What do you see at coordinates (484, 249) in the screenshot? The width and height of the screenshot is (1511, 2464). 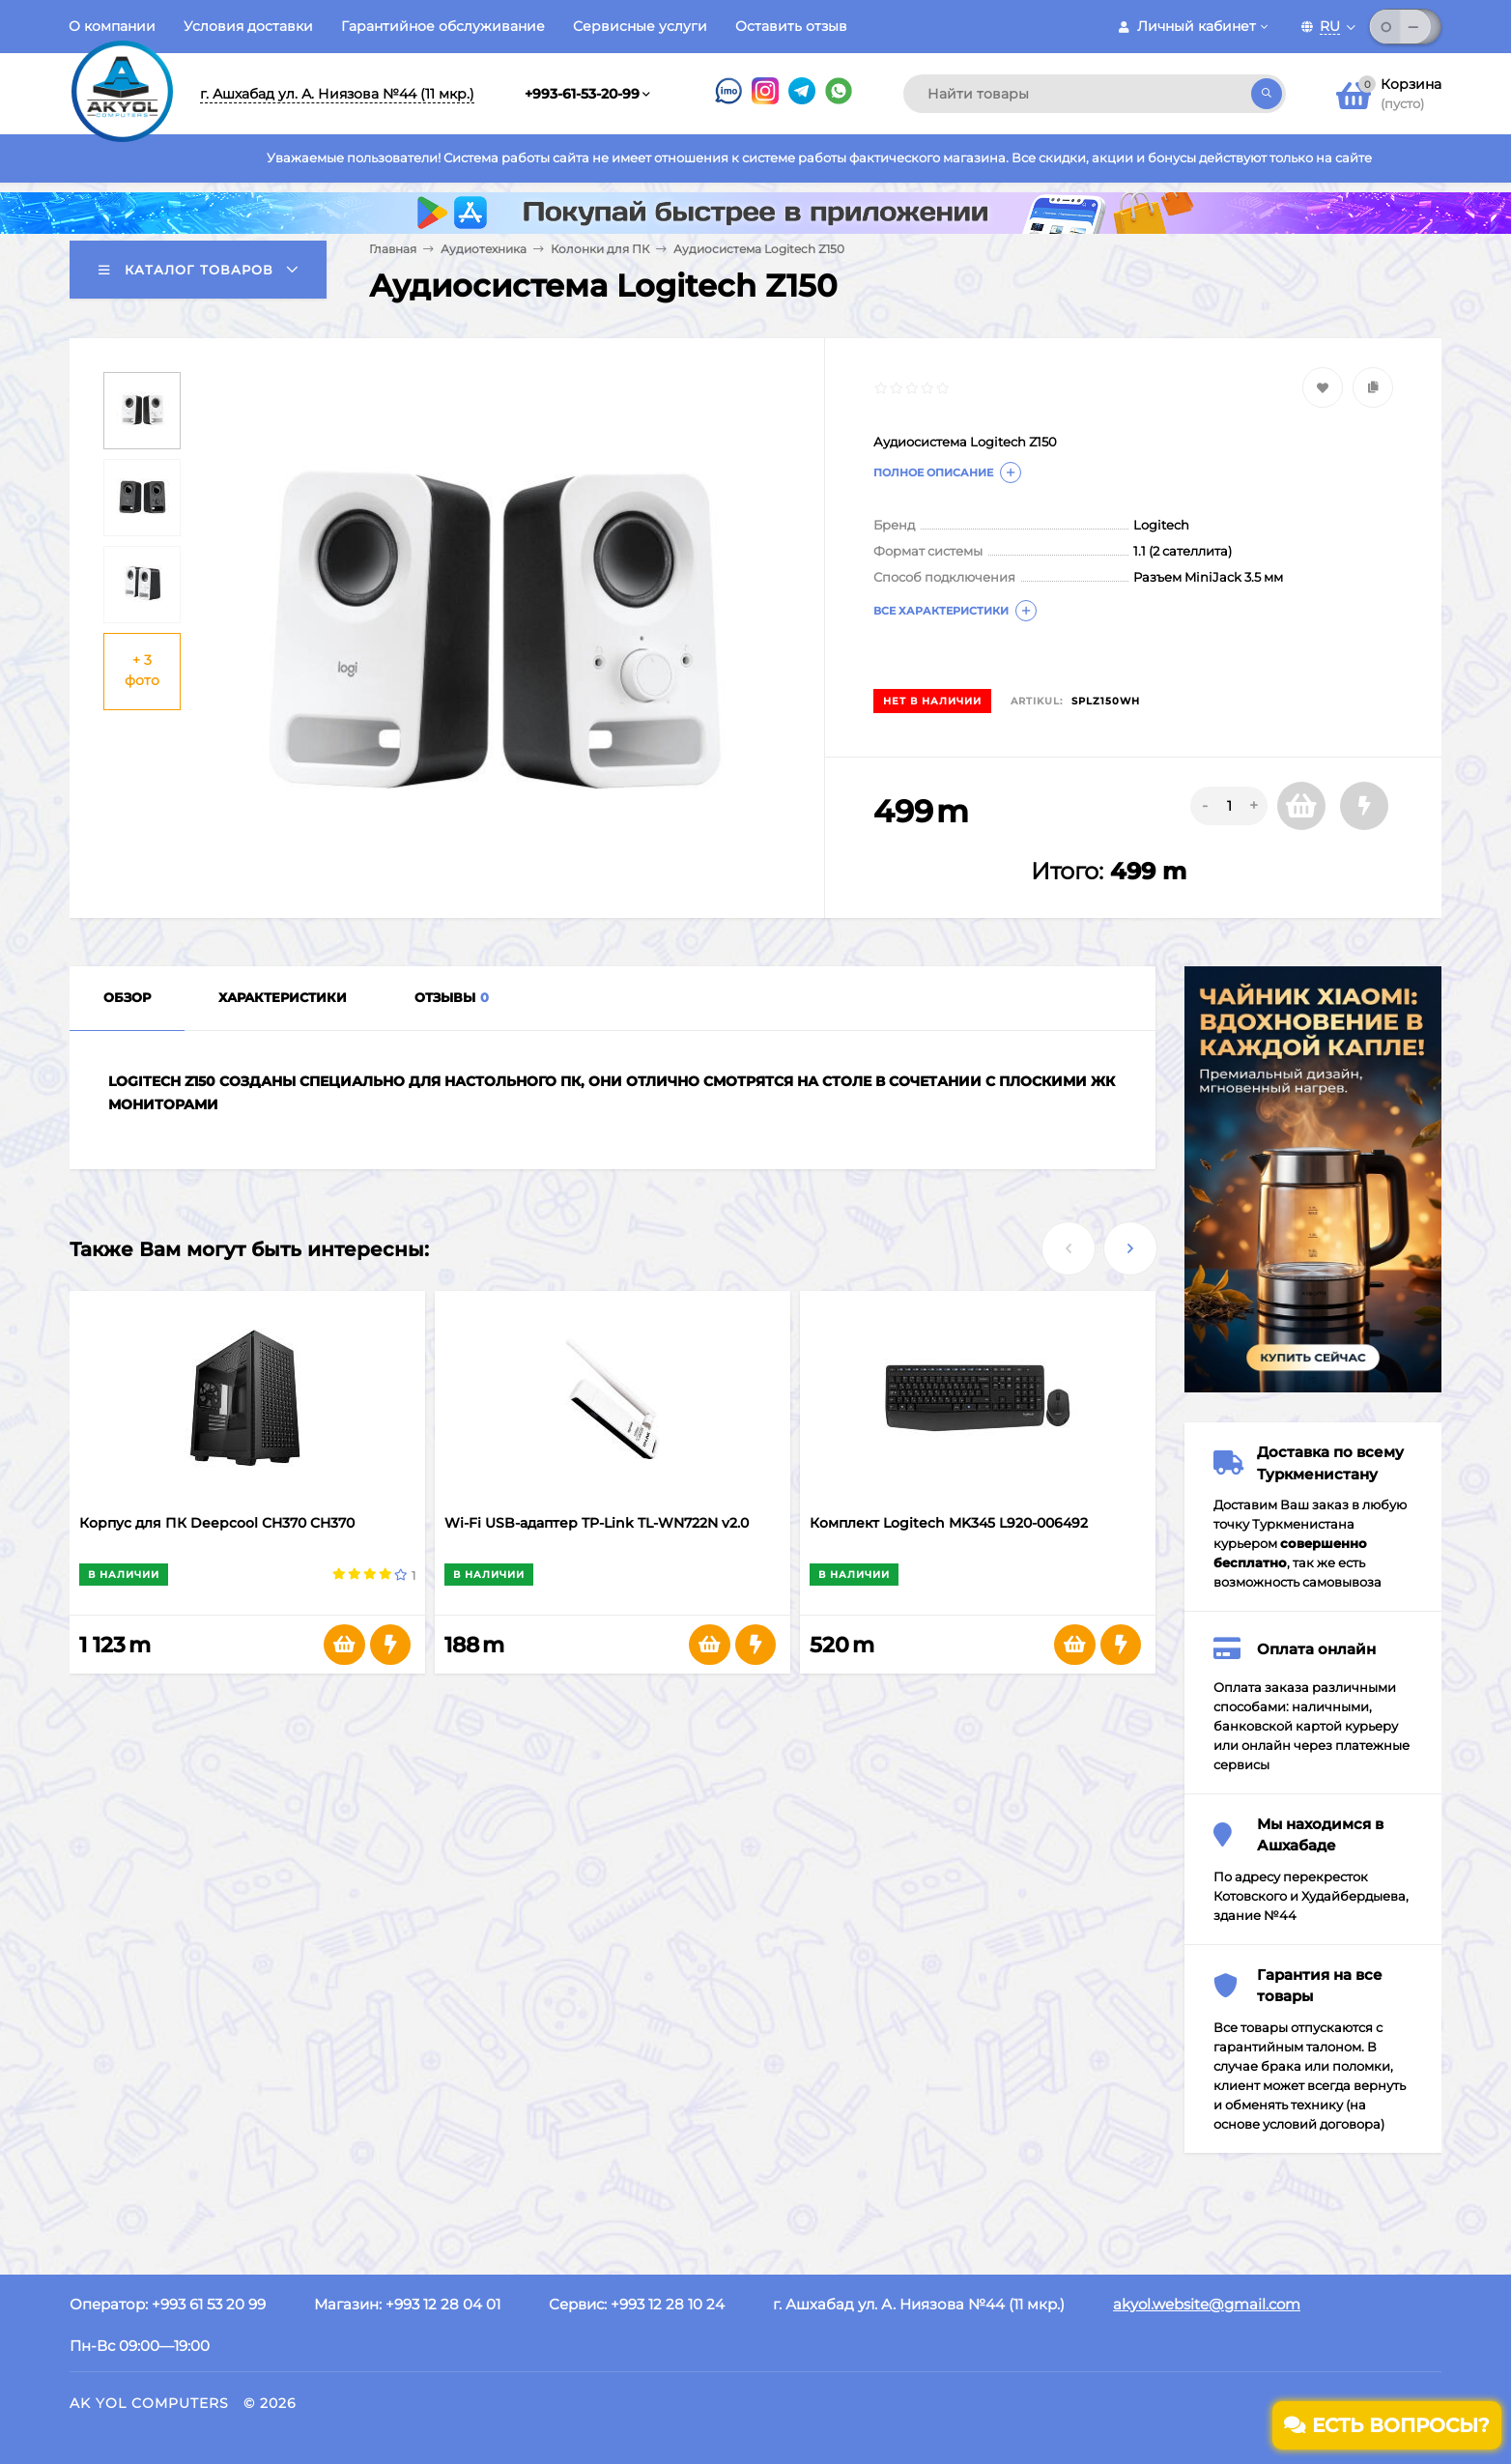 I see `Аудиотехника` at bounding box center [484, 249].